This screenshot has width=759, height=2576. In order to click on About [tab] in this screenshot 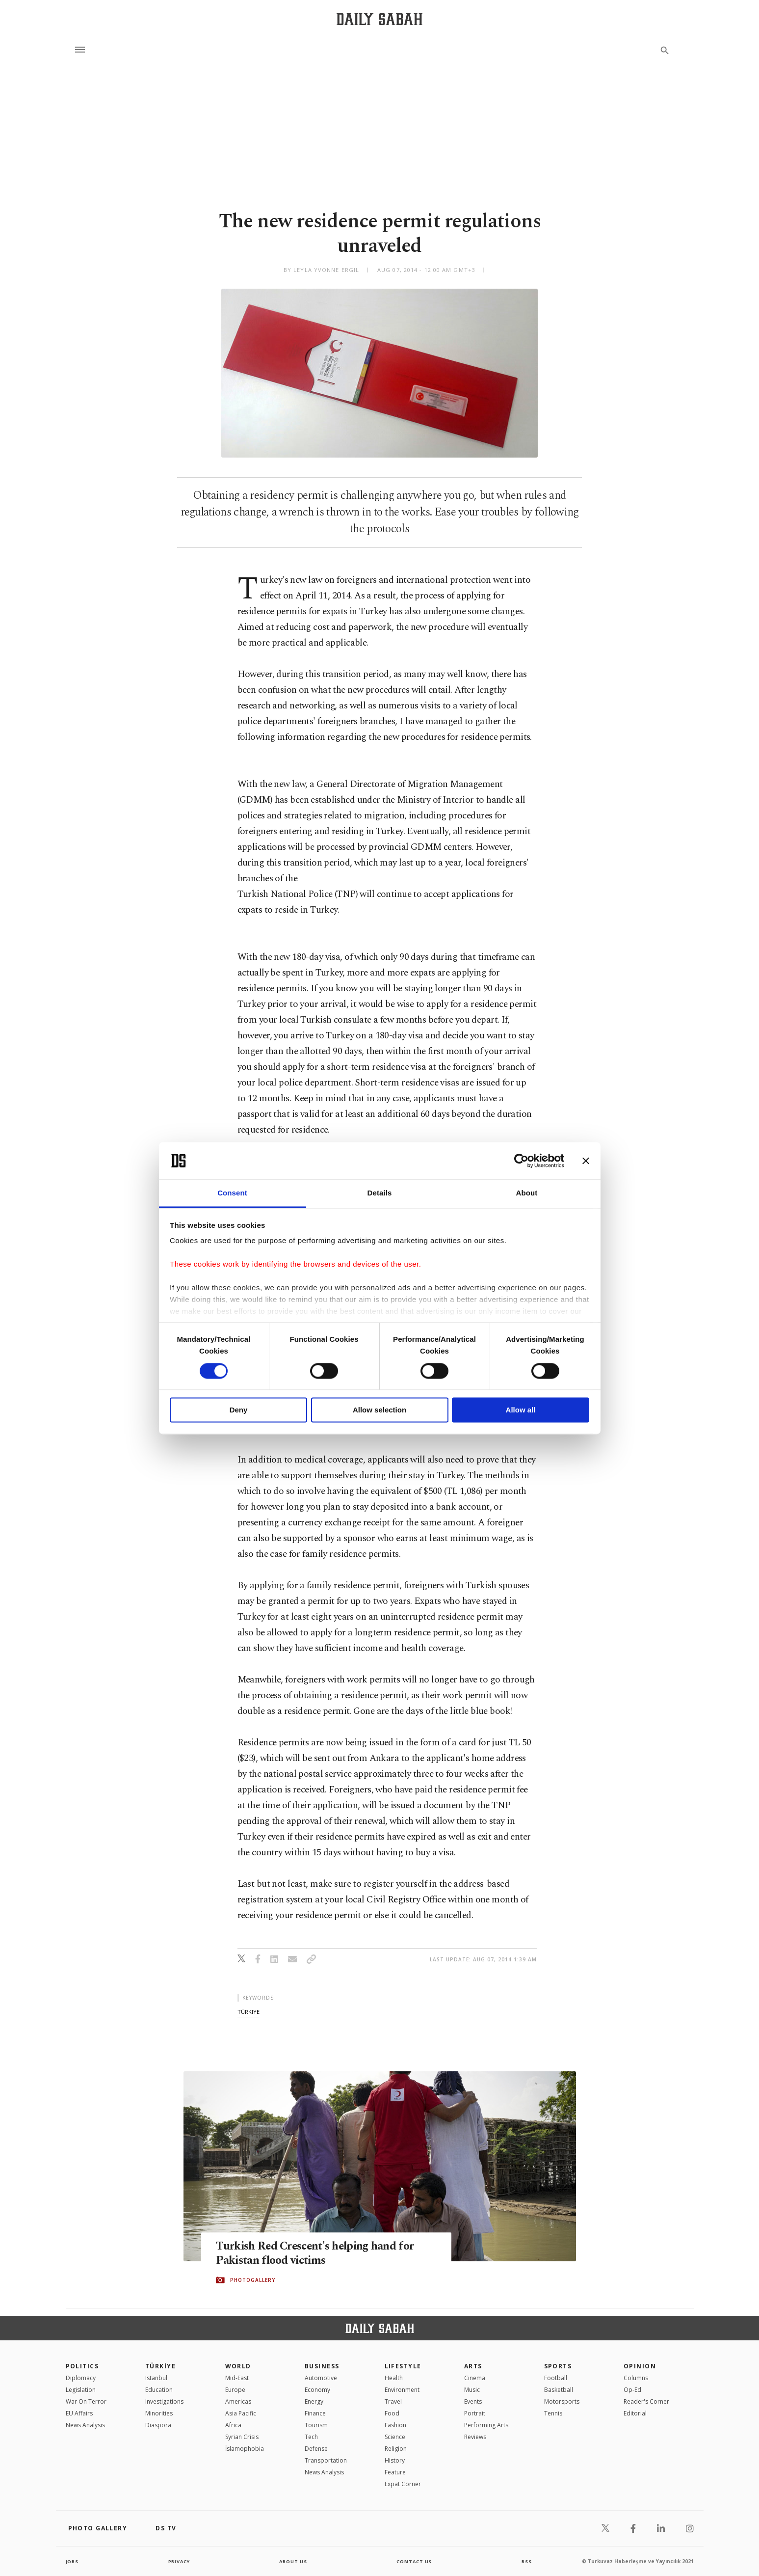, I will do `click(527, 1193)`.